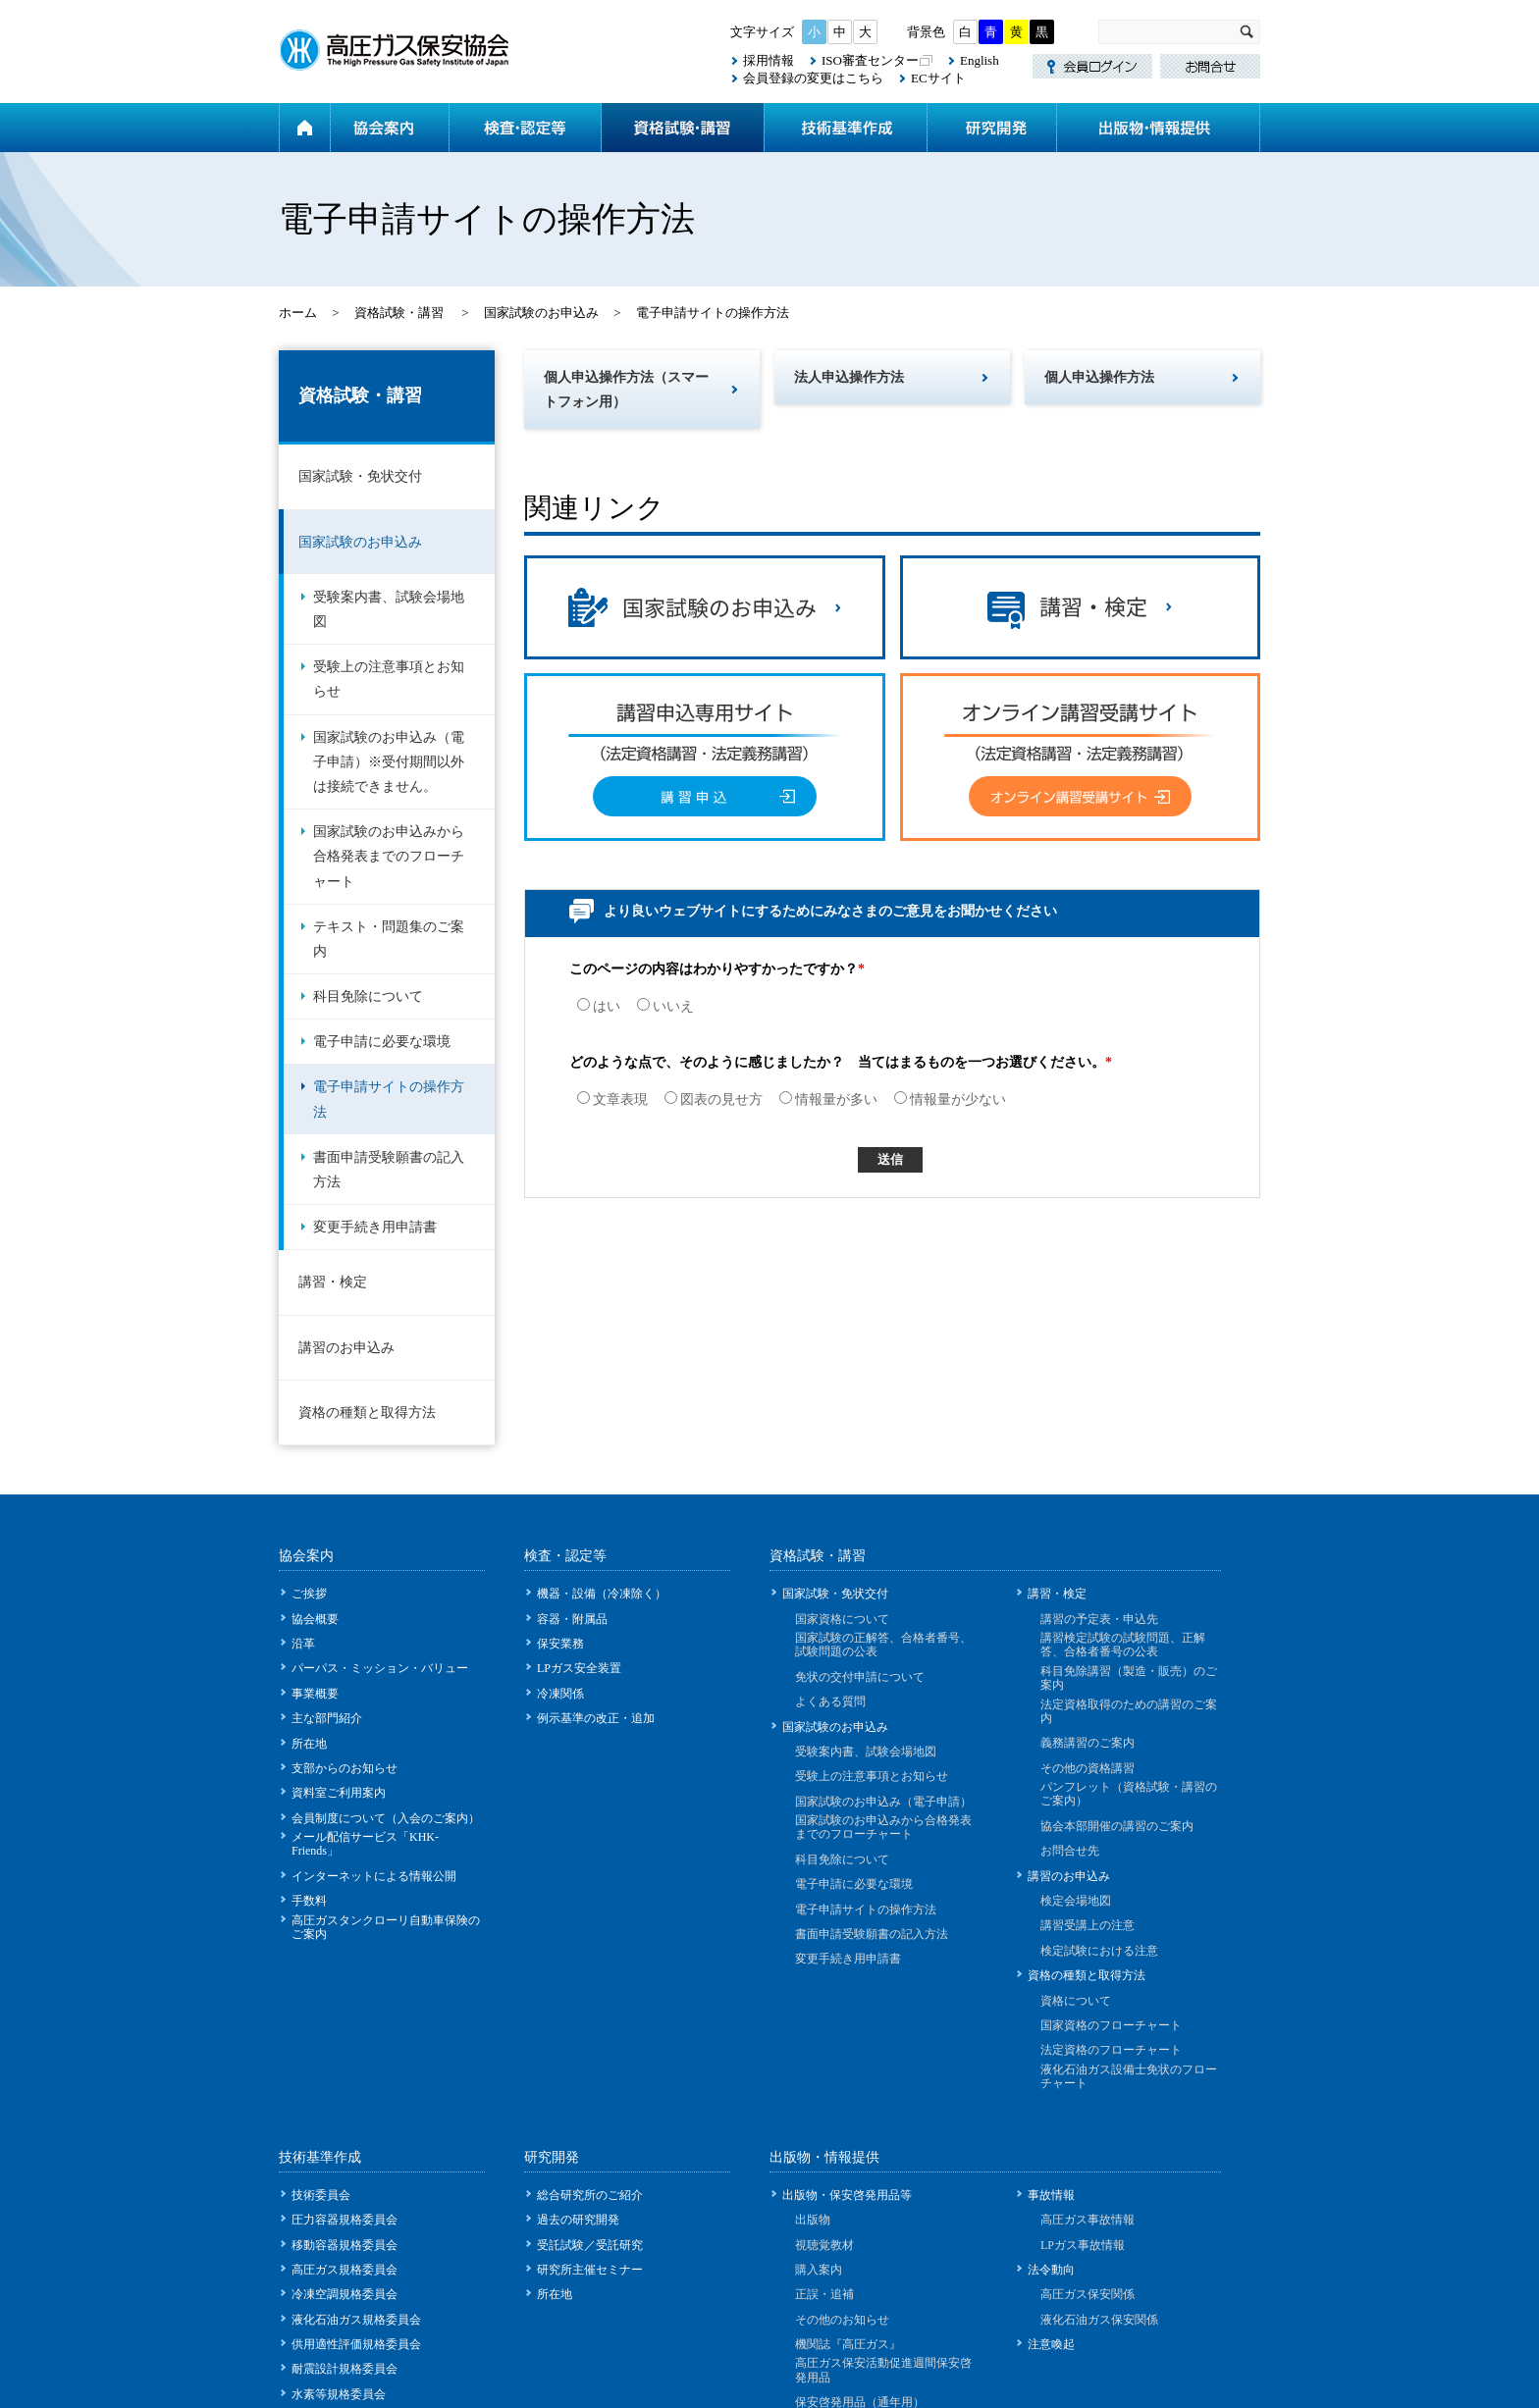 The width and height of the screenshot is (1539, 2408). I want to click on 国家資格について, so click(842, 1619).